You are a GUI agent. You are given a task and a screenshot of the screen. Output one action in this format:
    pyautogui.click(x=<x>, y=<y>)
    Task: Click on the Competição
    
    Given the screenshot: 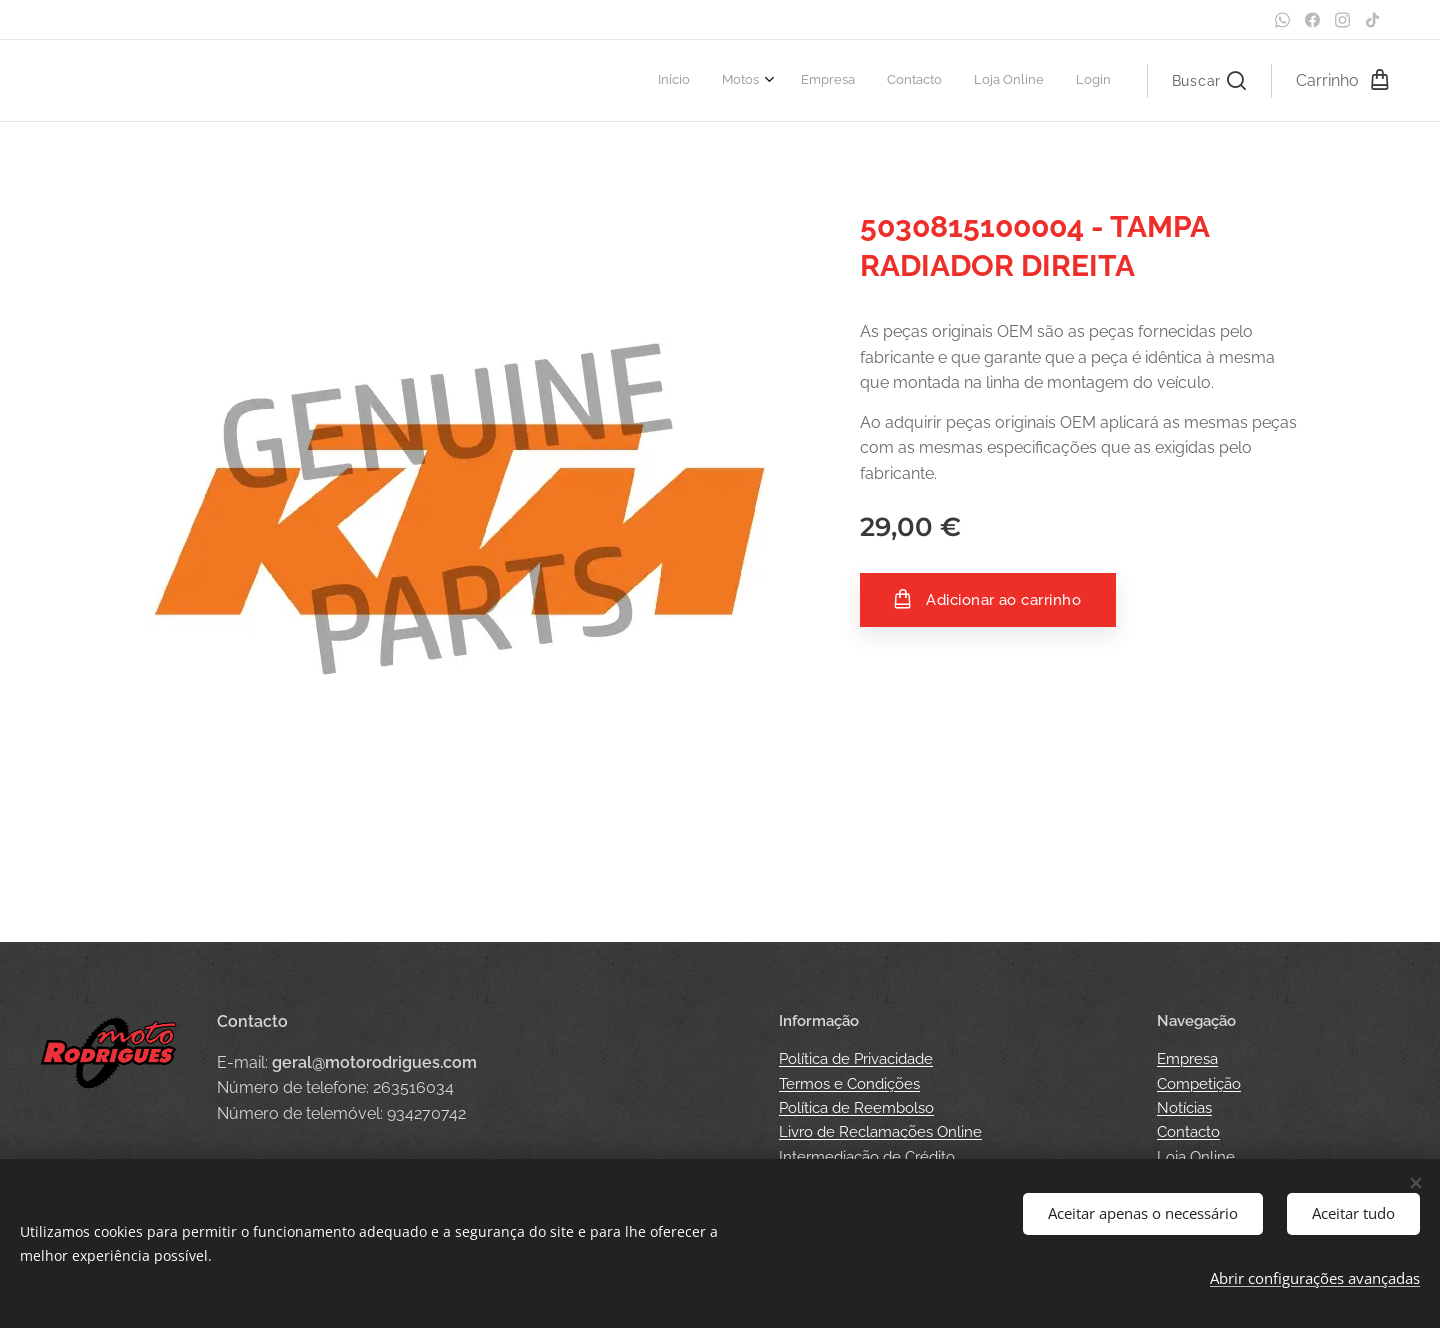 What is the action you would take?
    pyautogui.click(x=1199, y=1084)
    